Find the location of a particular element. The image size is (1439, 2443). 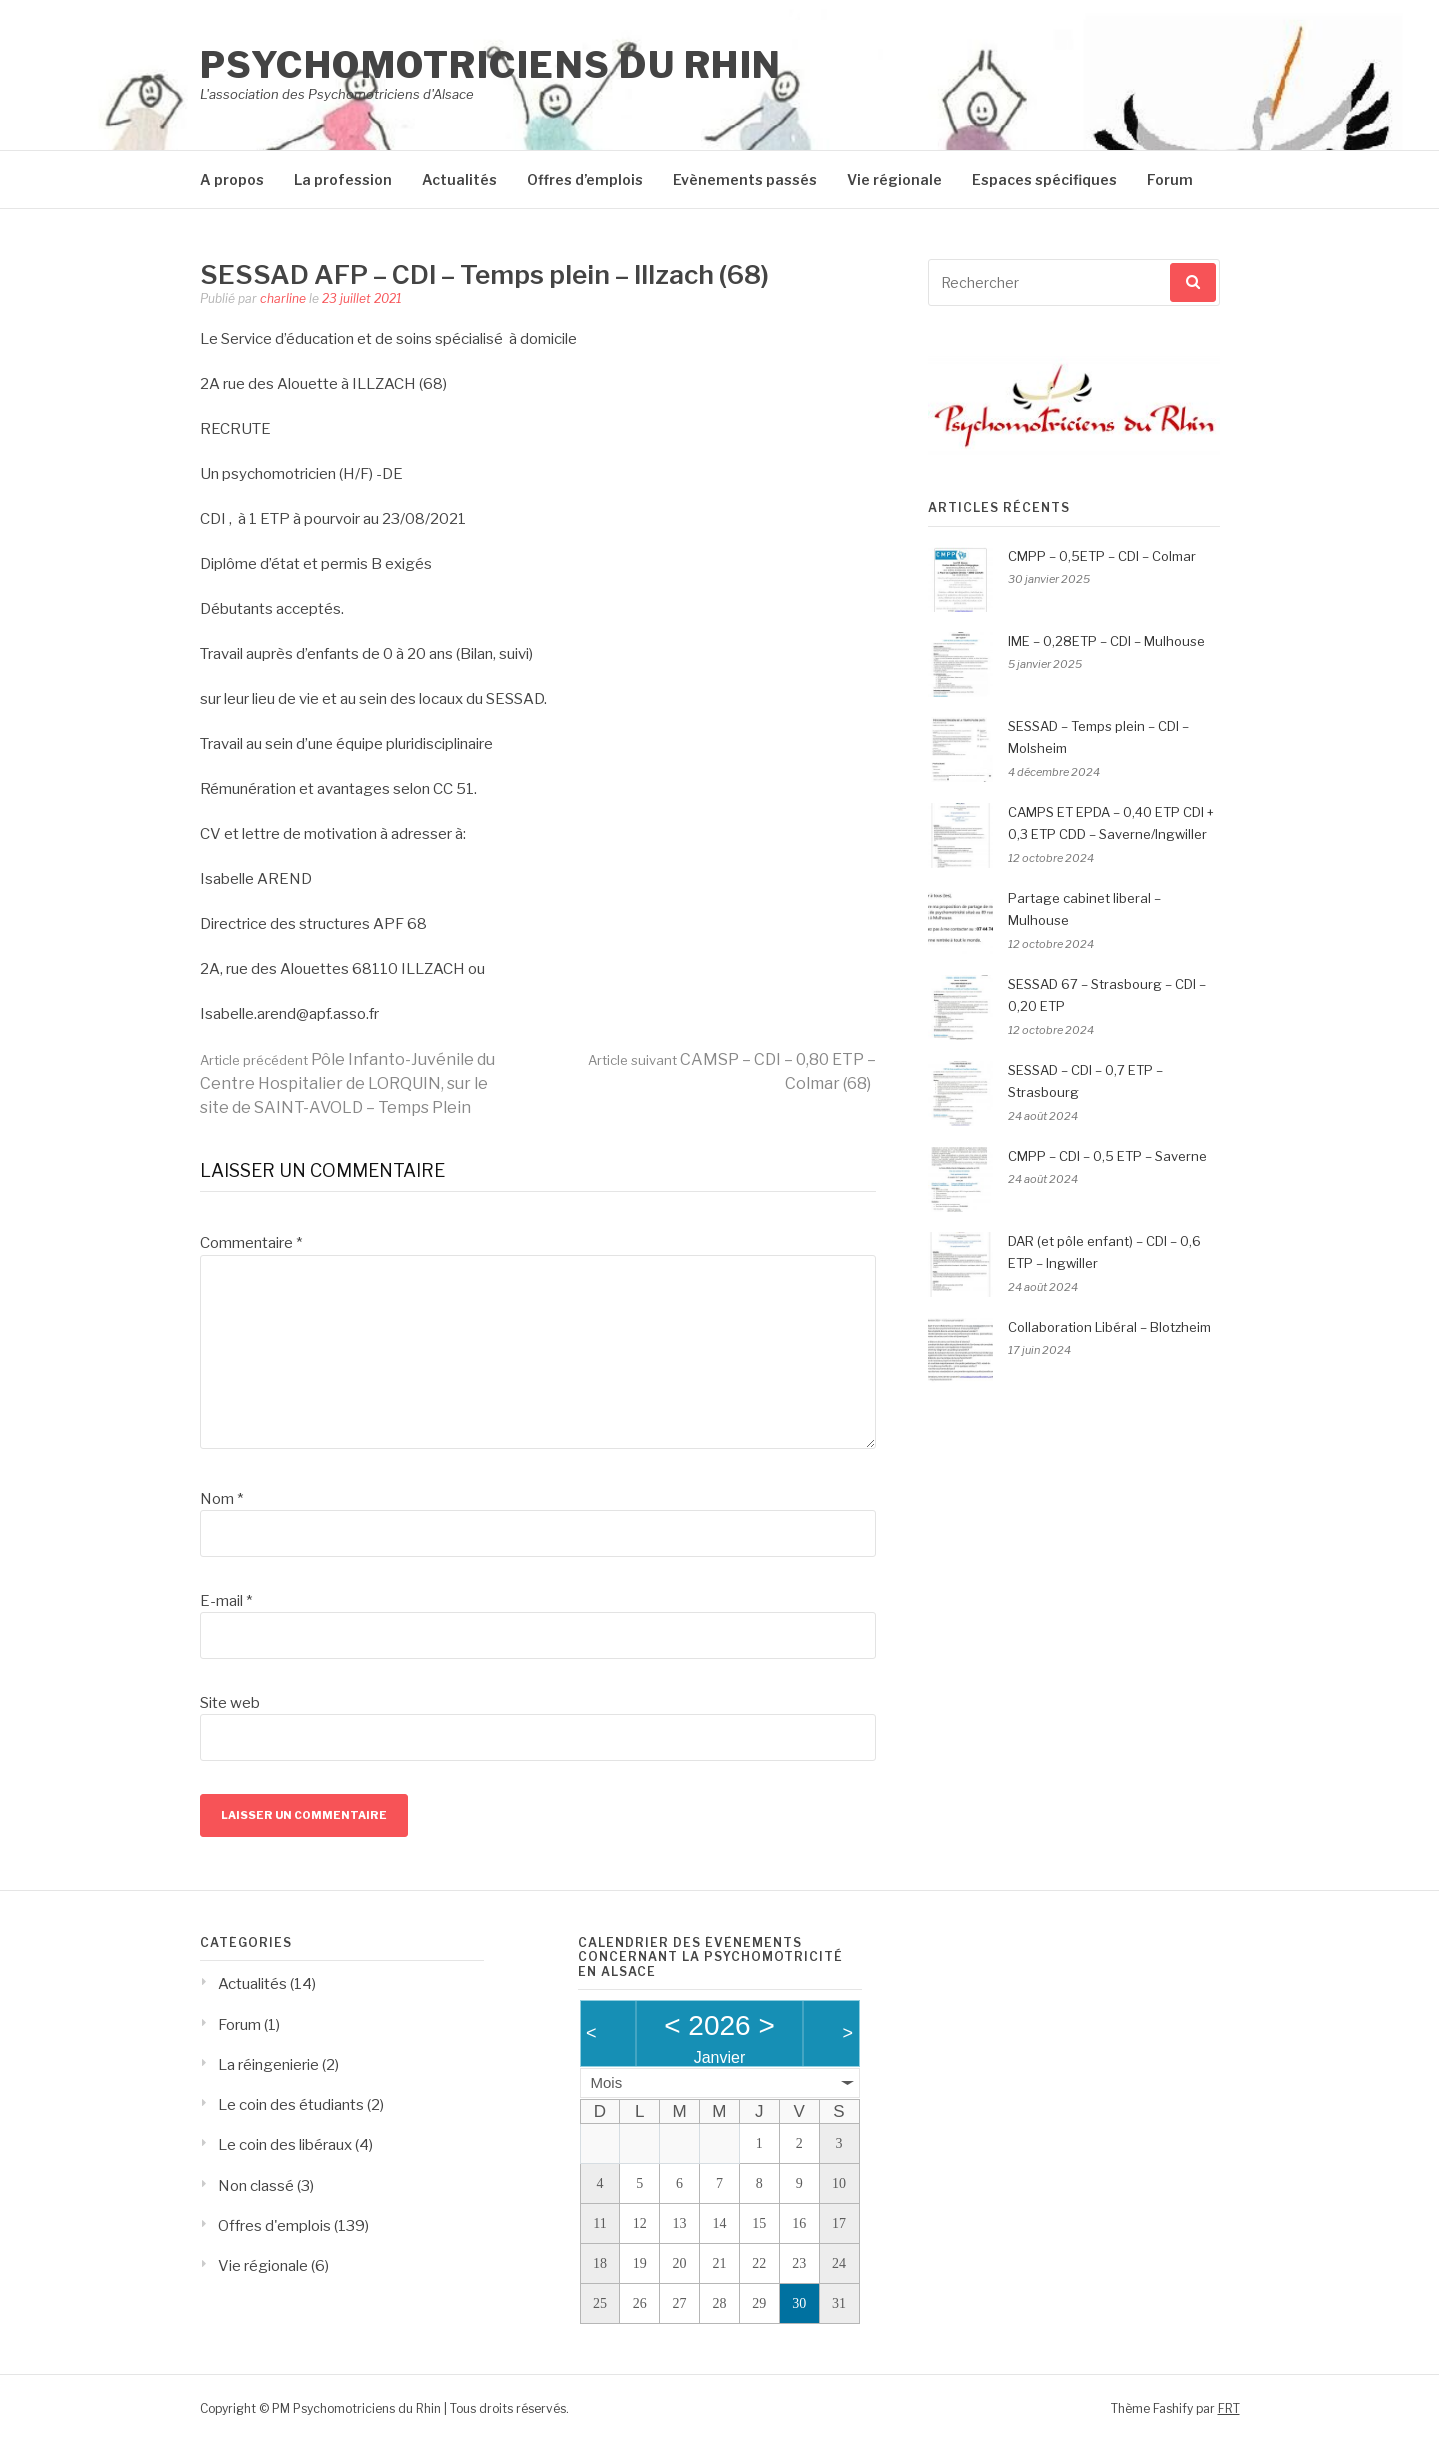

Espaces spécifiques is located at coordinates (1044, 179).